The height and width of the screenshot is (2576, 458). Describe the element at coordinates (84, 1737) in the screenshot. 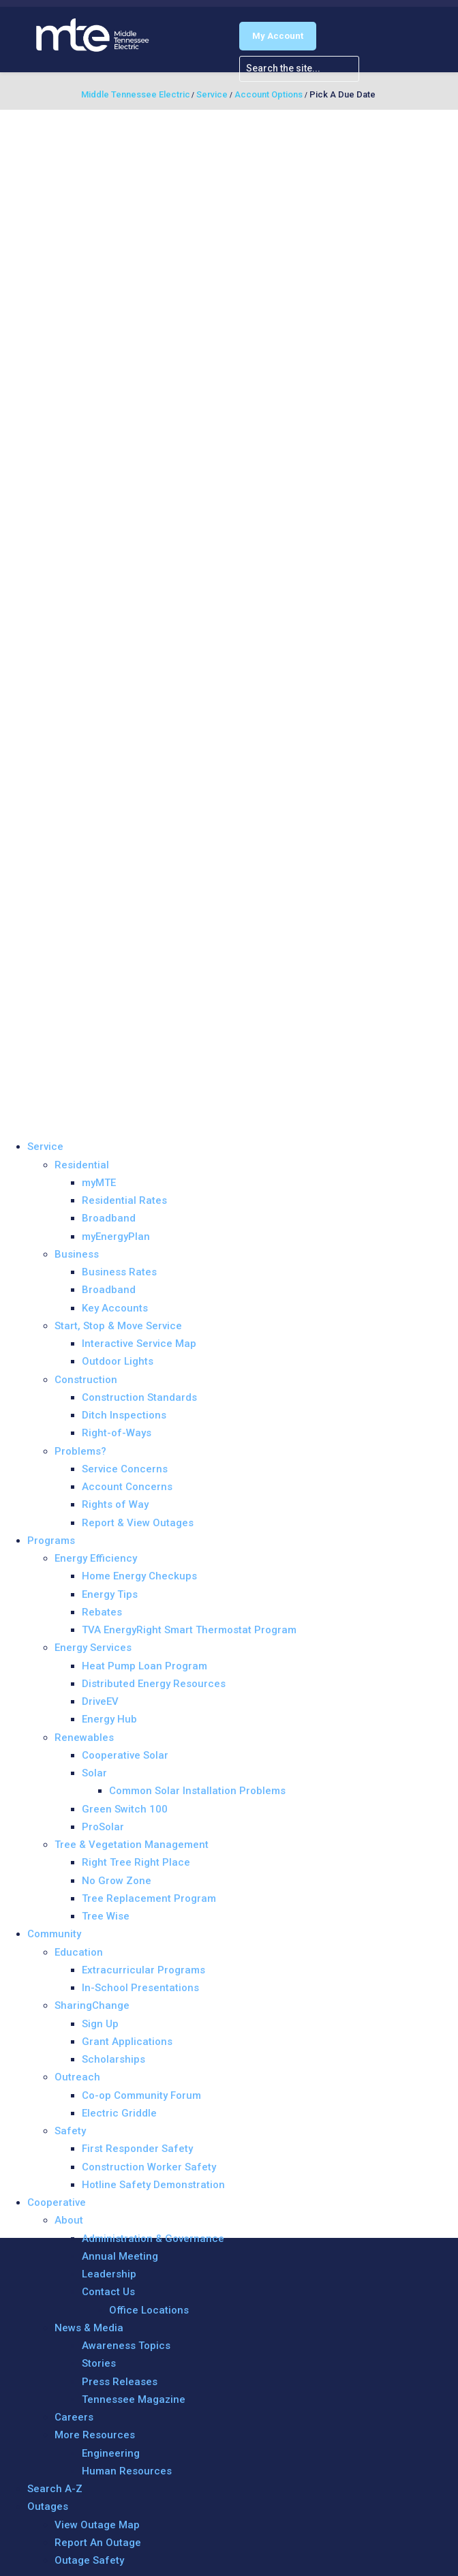

I see `Renewables` at that location.